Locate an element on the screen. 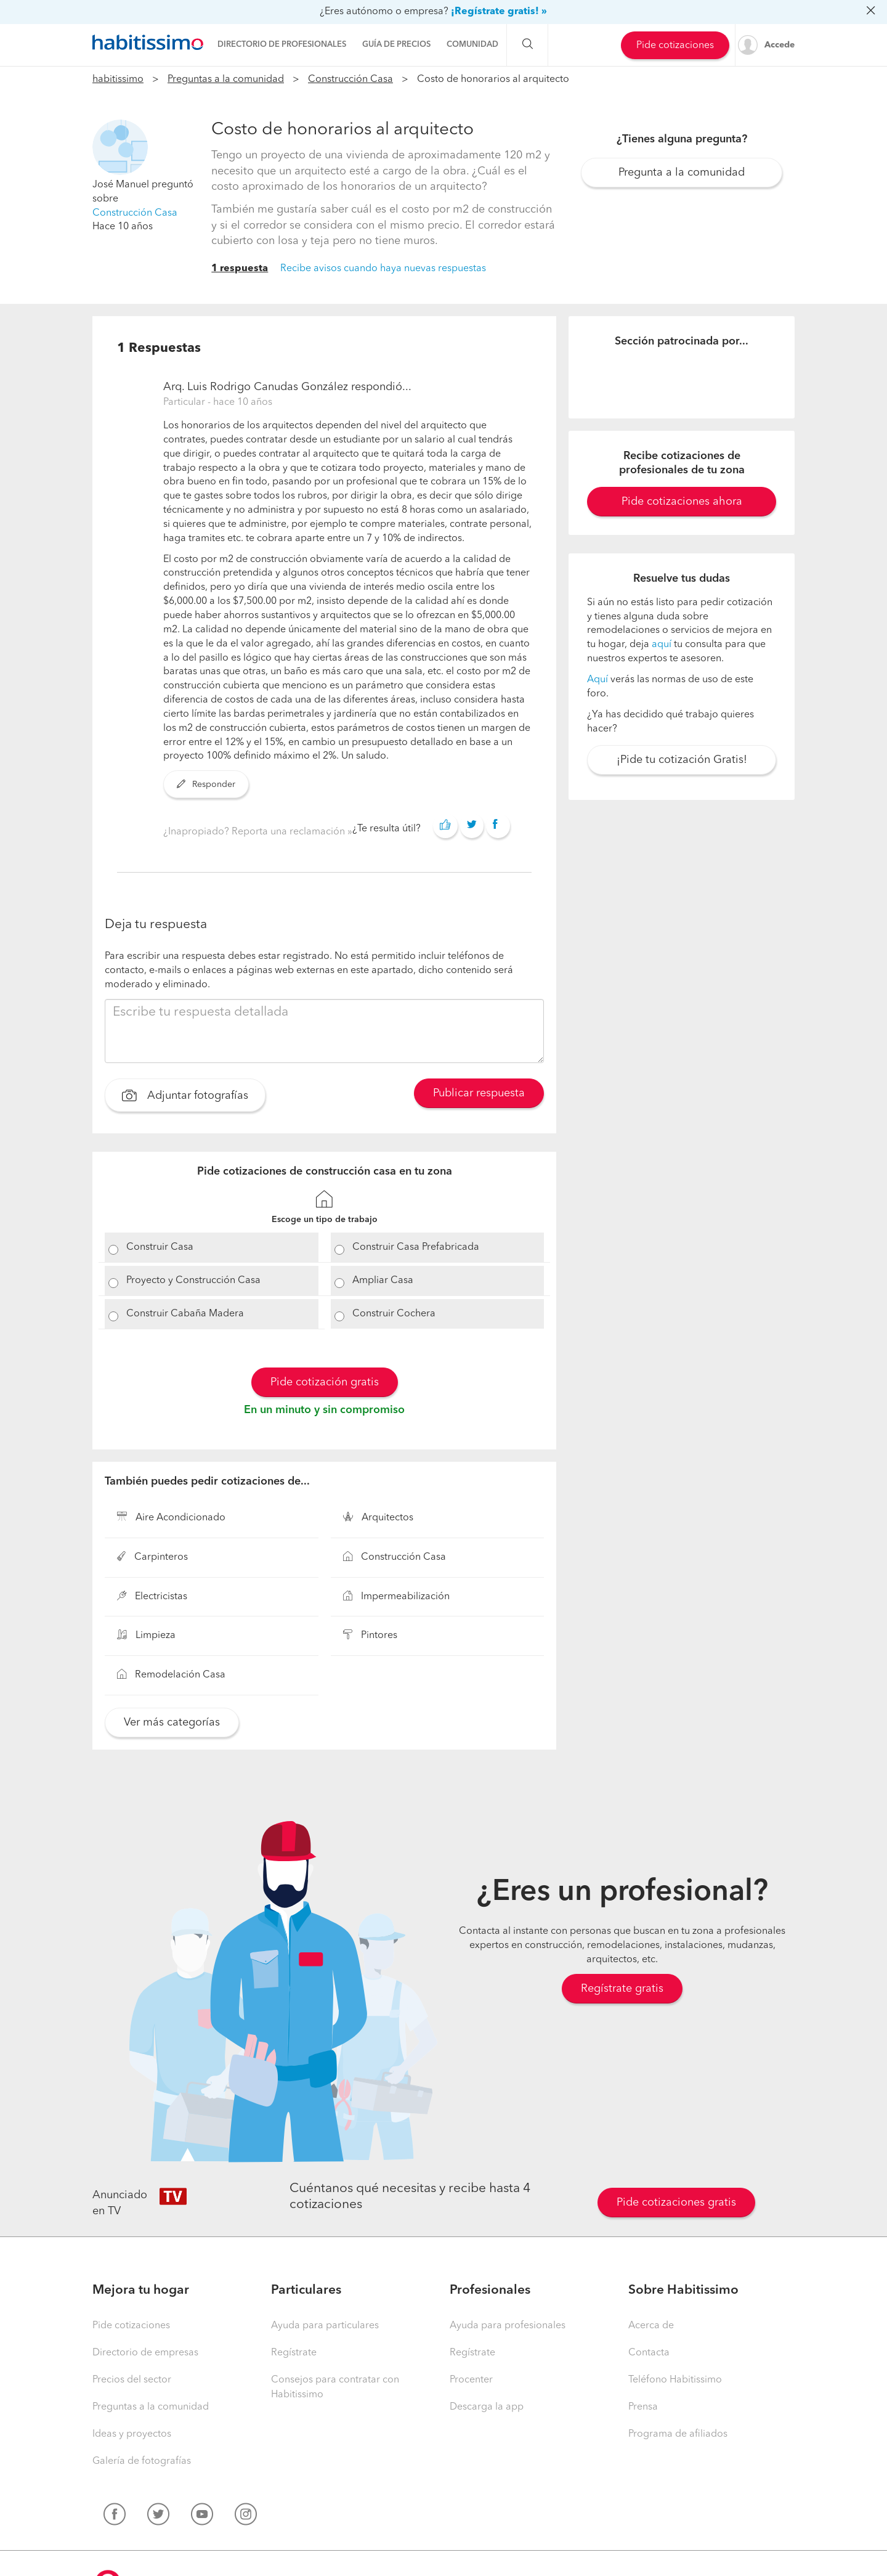 The image size is (887, 2576). Construir Cabaña Madera is located at coordinates (185, 1314).